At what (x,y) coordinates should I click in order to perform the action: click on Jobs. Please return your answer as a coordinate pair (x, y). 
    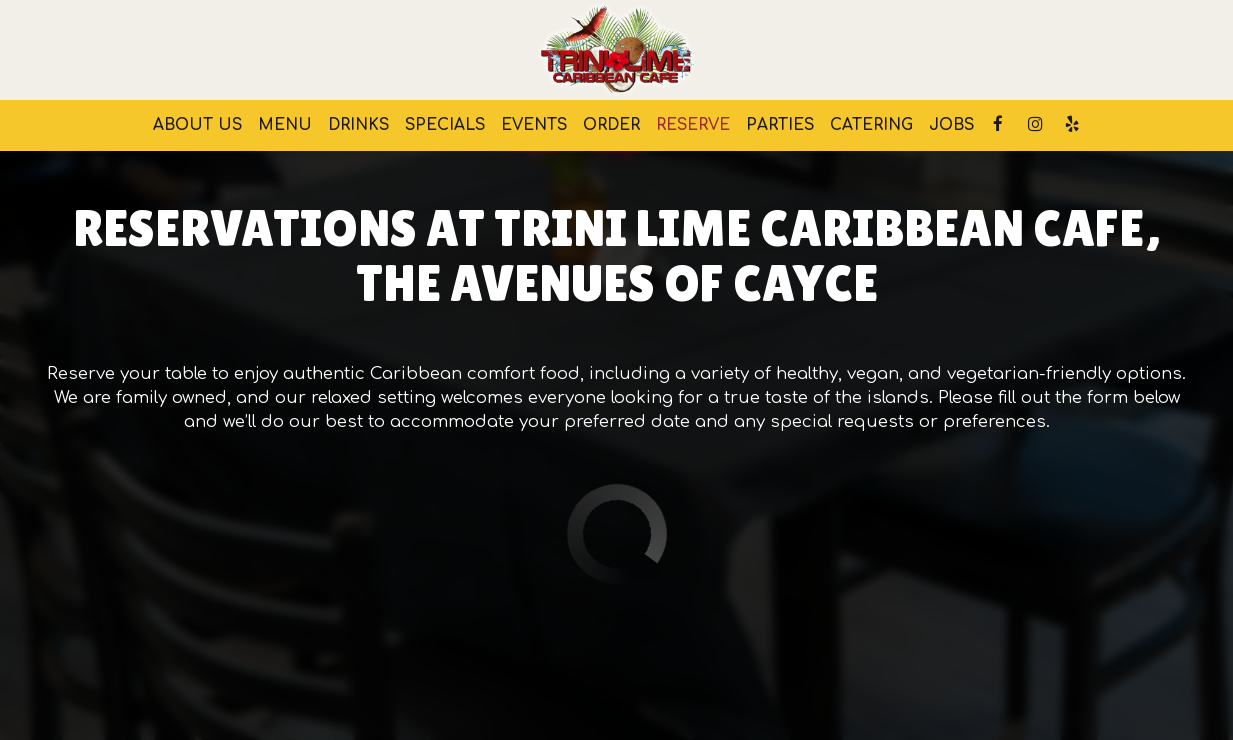
    Looking at the image, I should click on (951, 125).